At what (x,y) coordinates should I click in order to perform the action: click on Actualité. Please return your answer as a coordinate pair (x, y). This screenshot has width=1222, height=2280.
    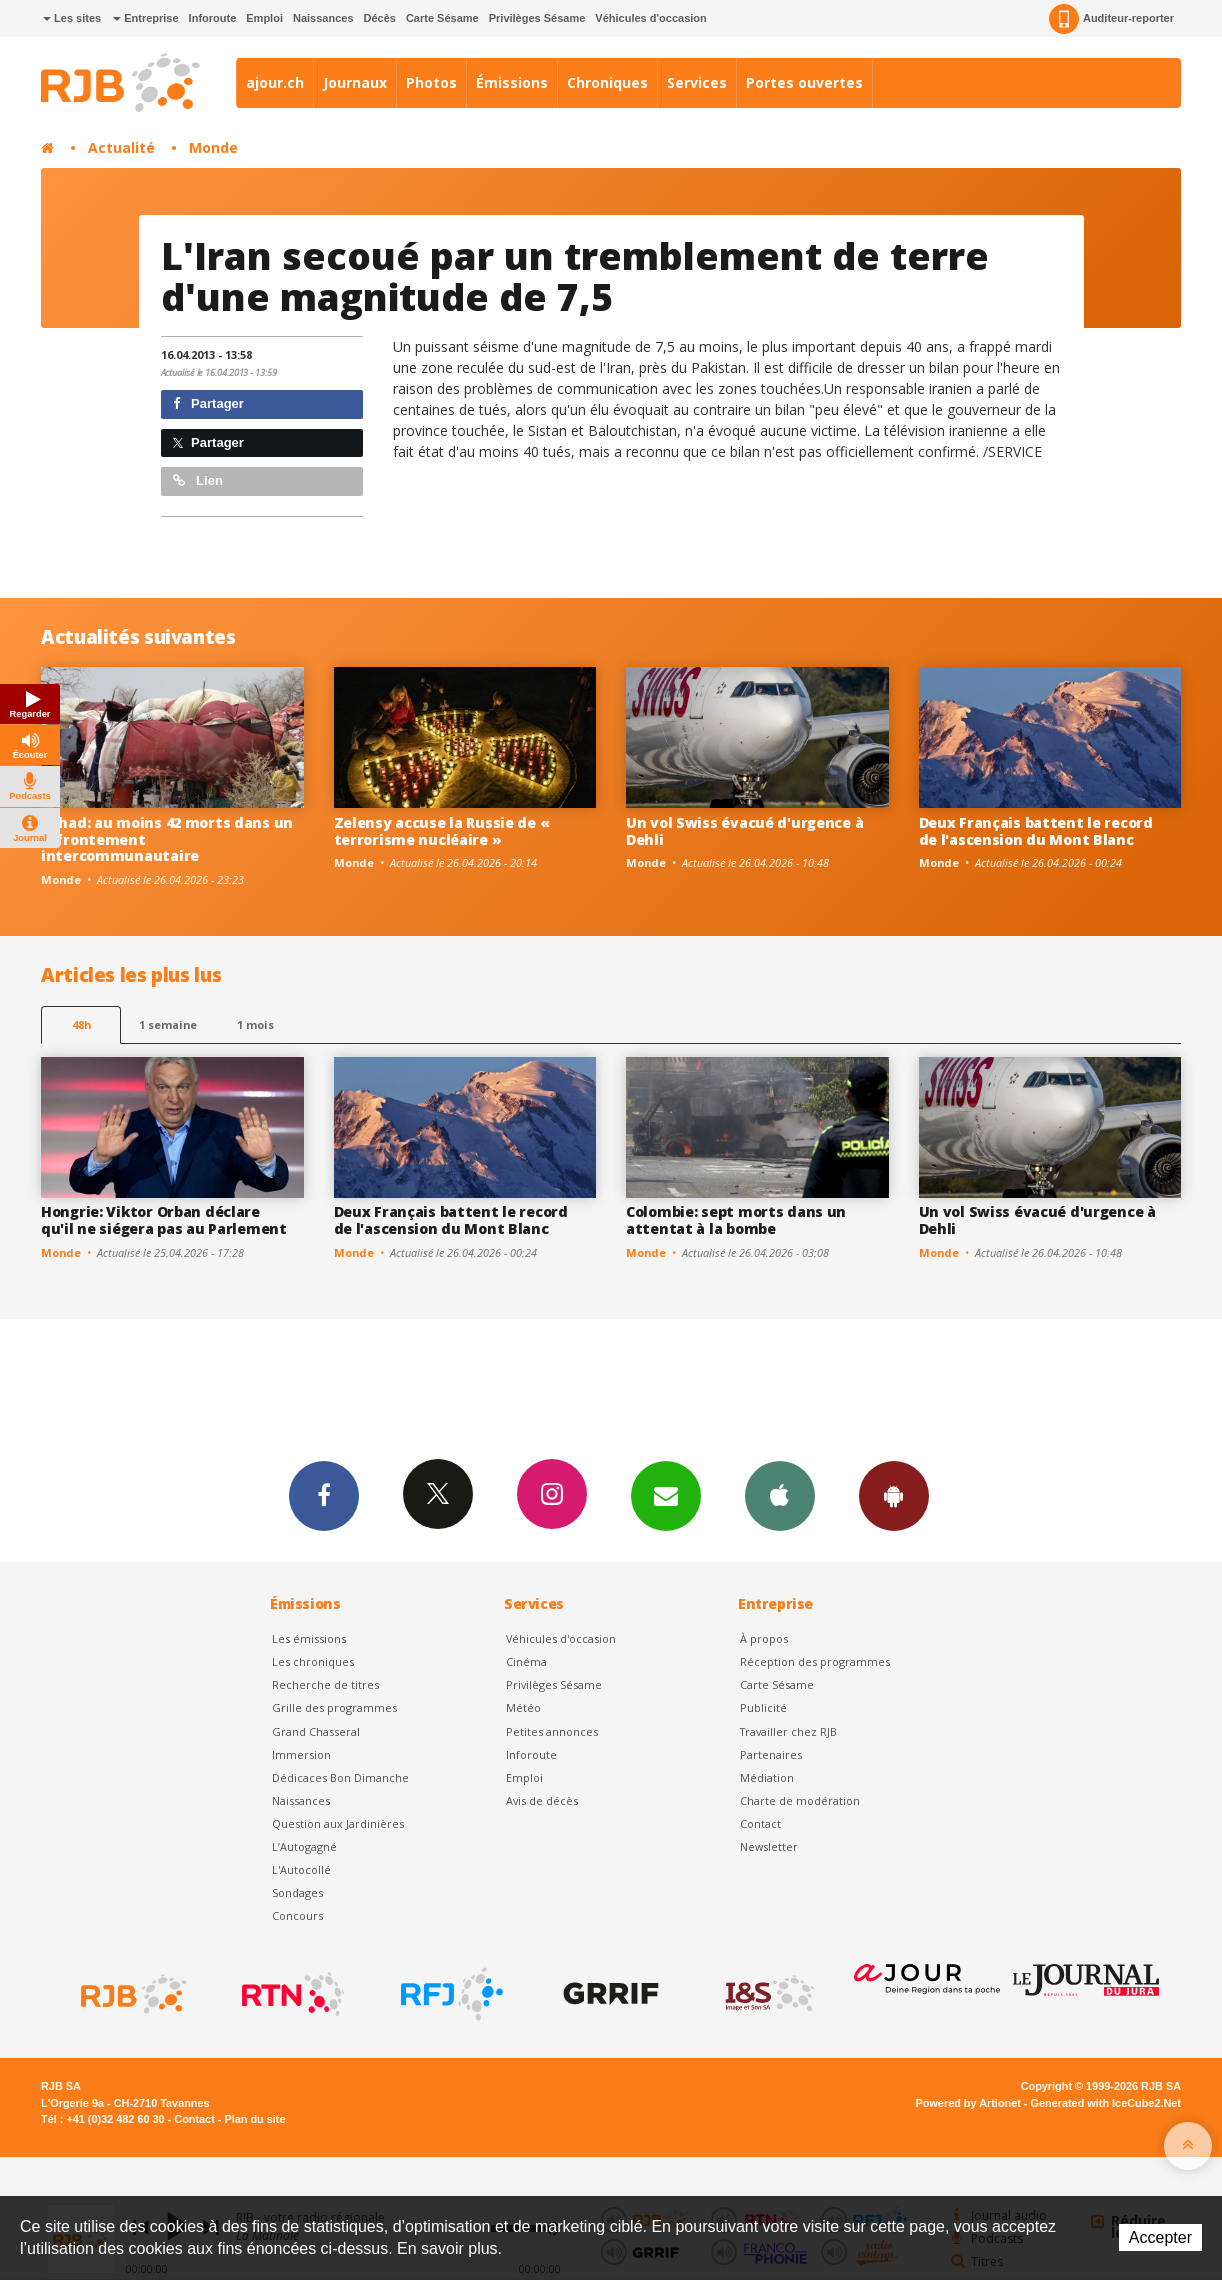
    Looking at the image, I should click on (121, 147).